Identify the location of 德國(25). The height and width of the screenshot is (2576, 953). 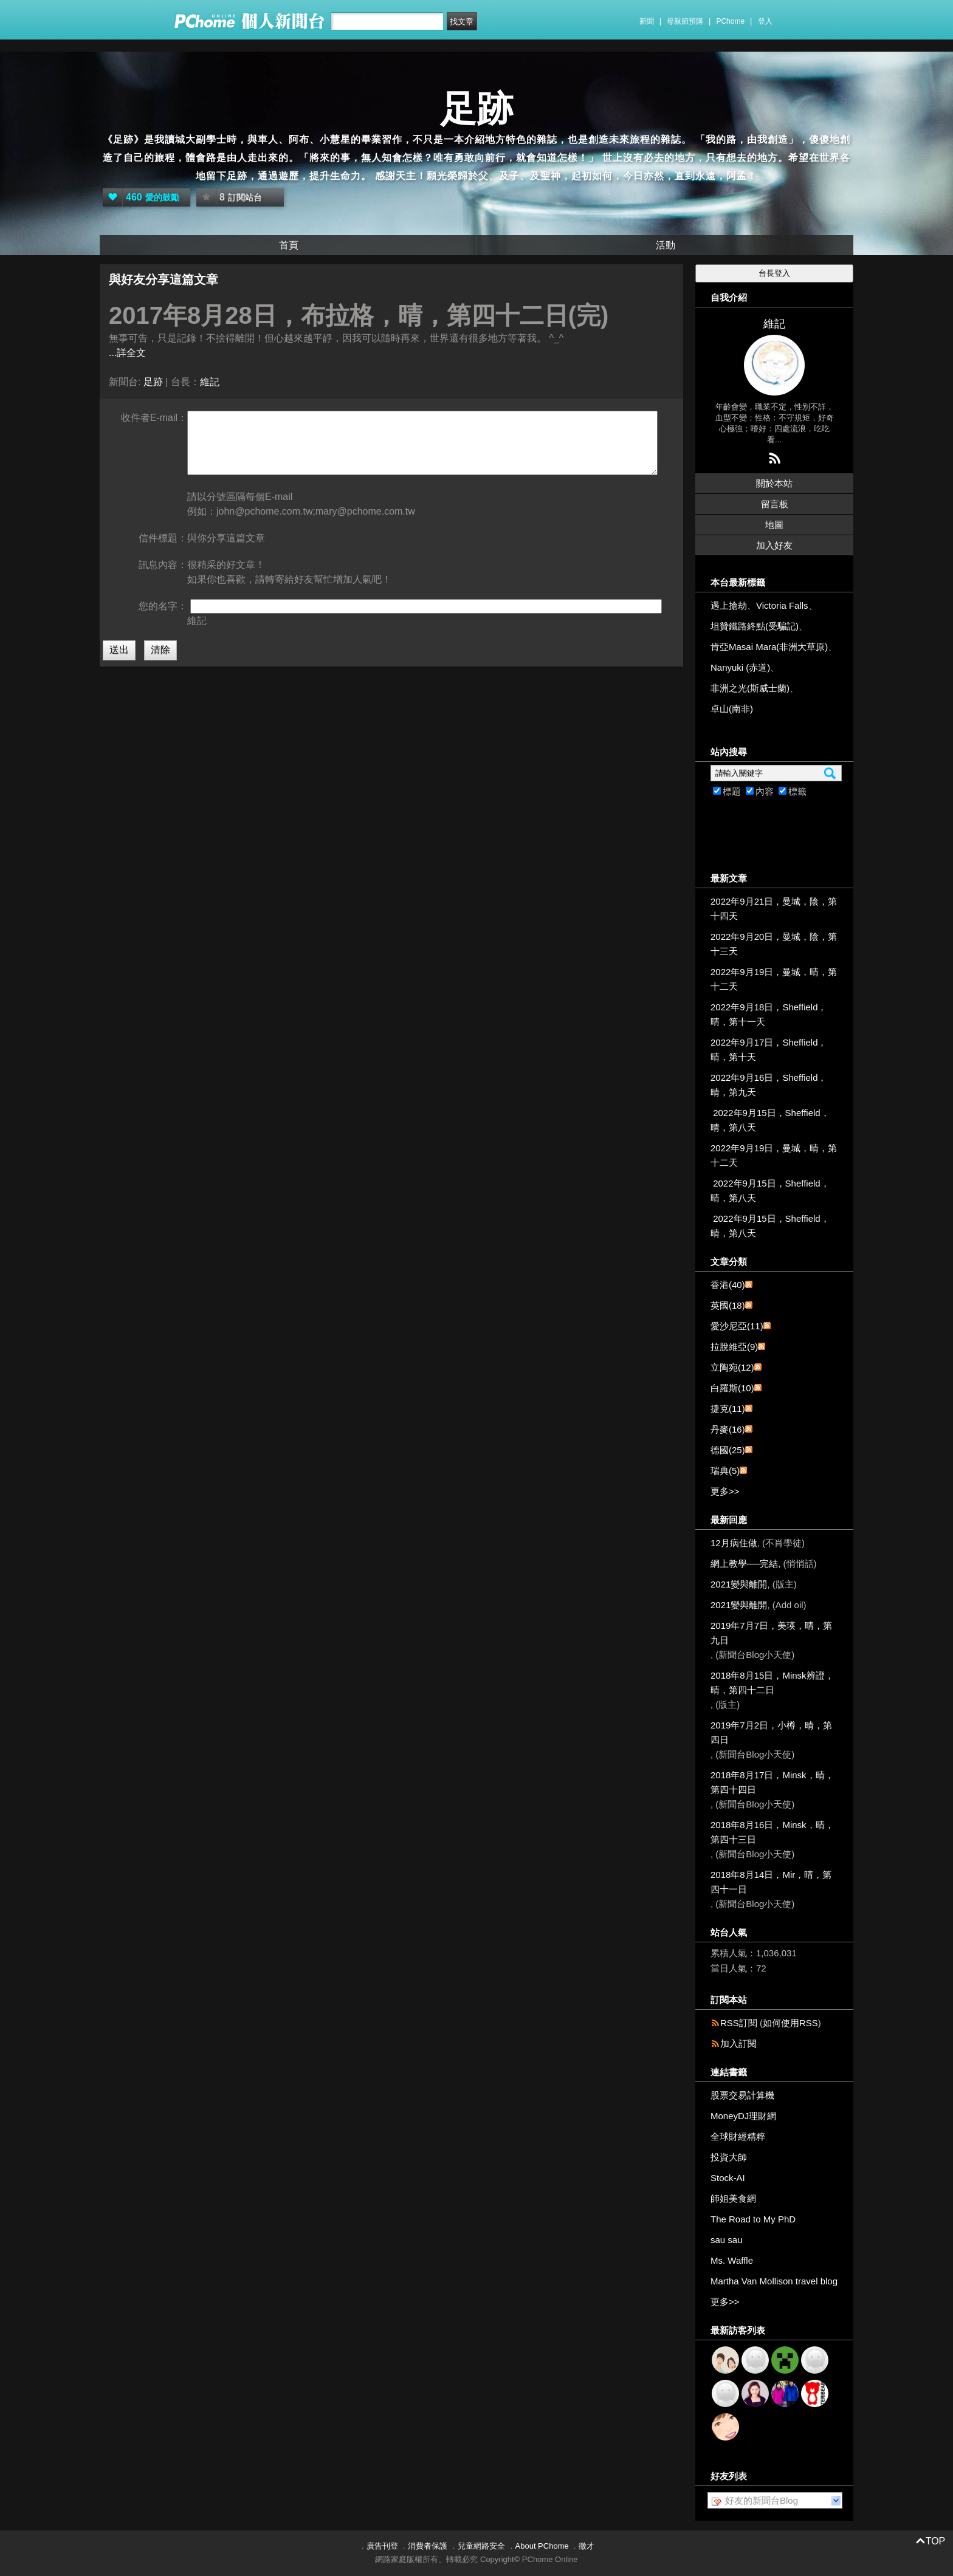
(727, 1450).